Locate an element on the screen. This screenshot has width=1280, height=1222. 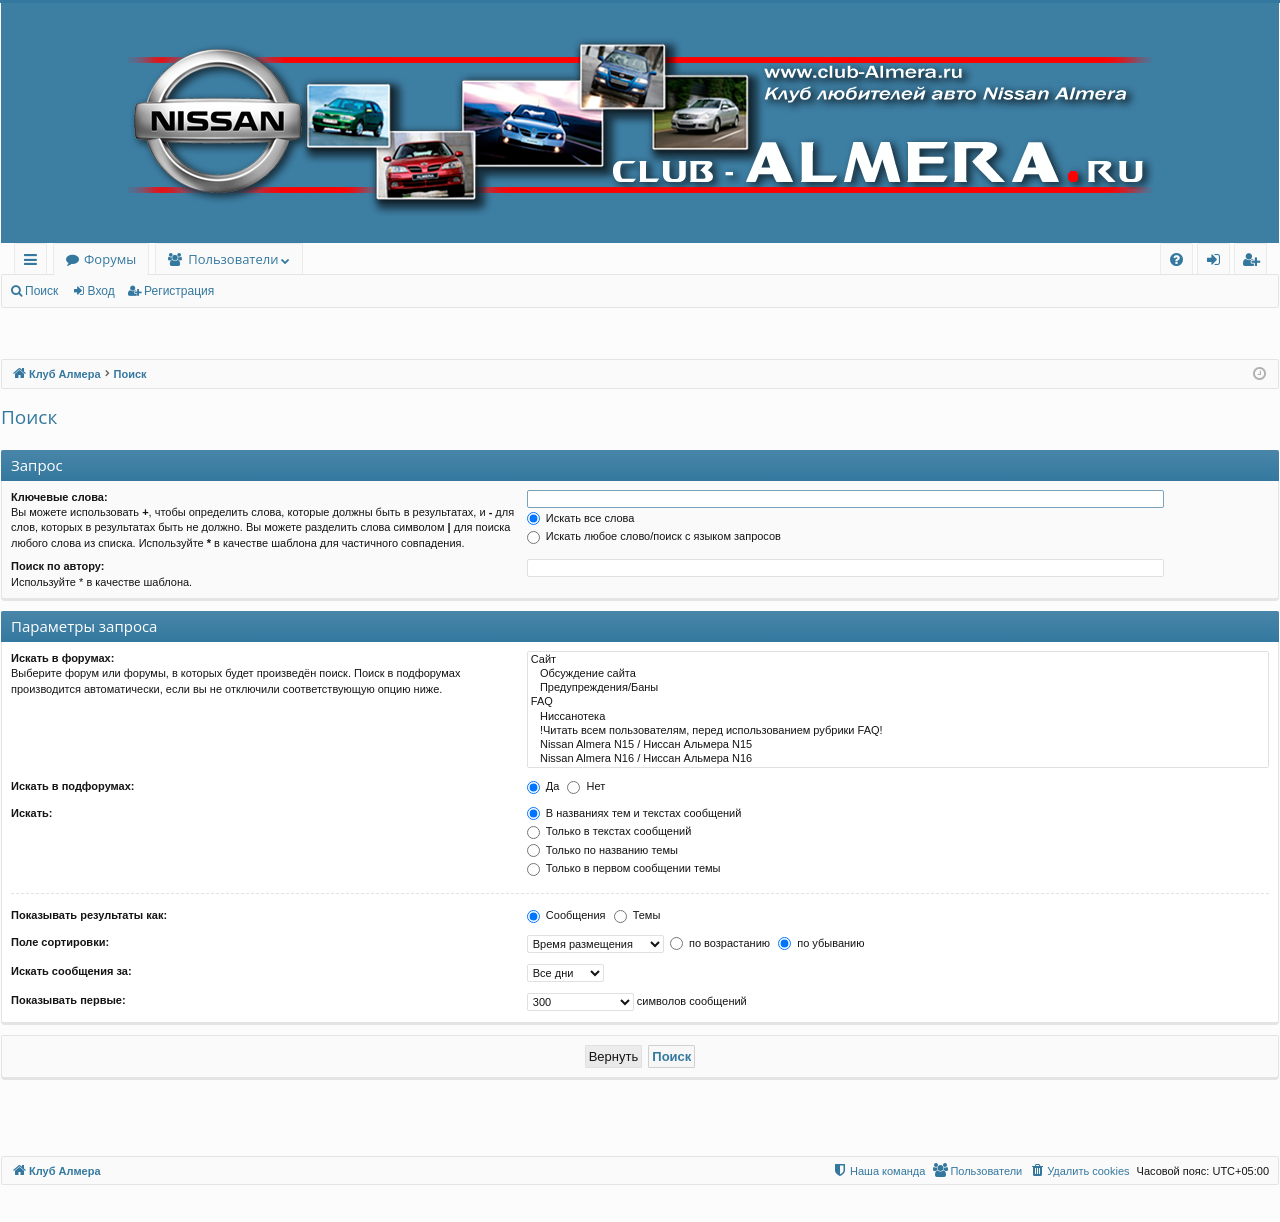
Темы is located at coordinates (637, 915).